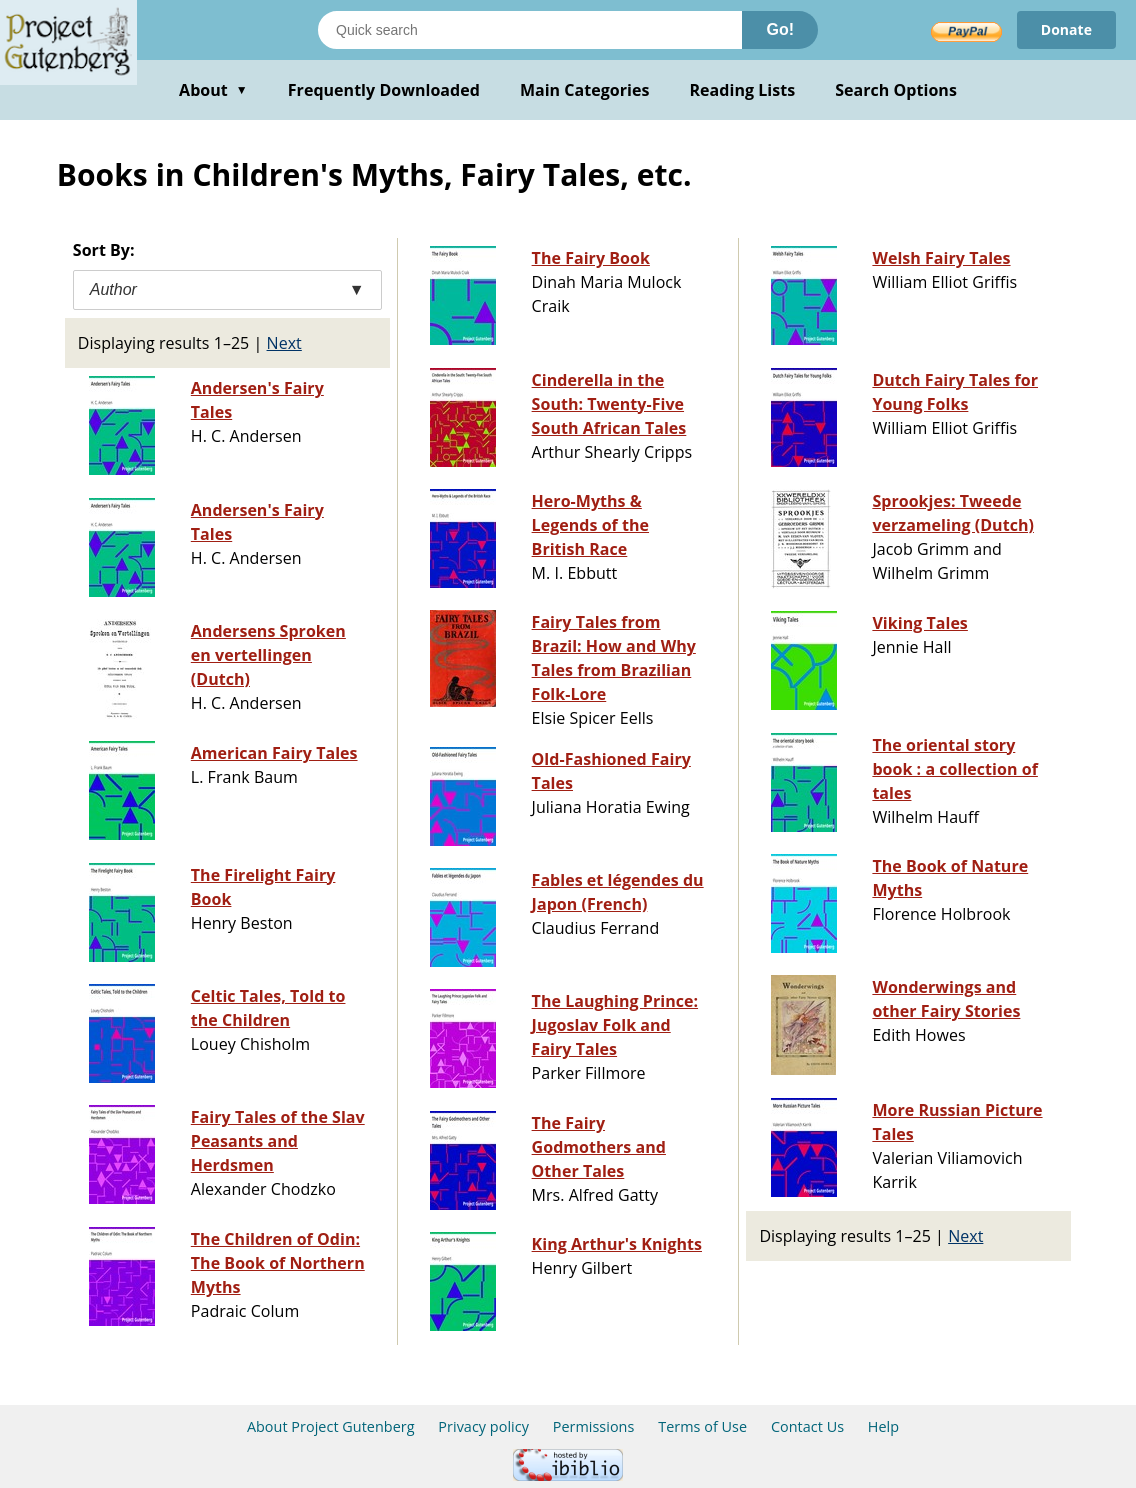 The width and height of the screenshot is (1136, 1488). Describe the element at coordinates (780, 29) in the screenshot. I see `Go!` at that location.